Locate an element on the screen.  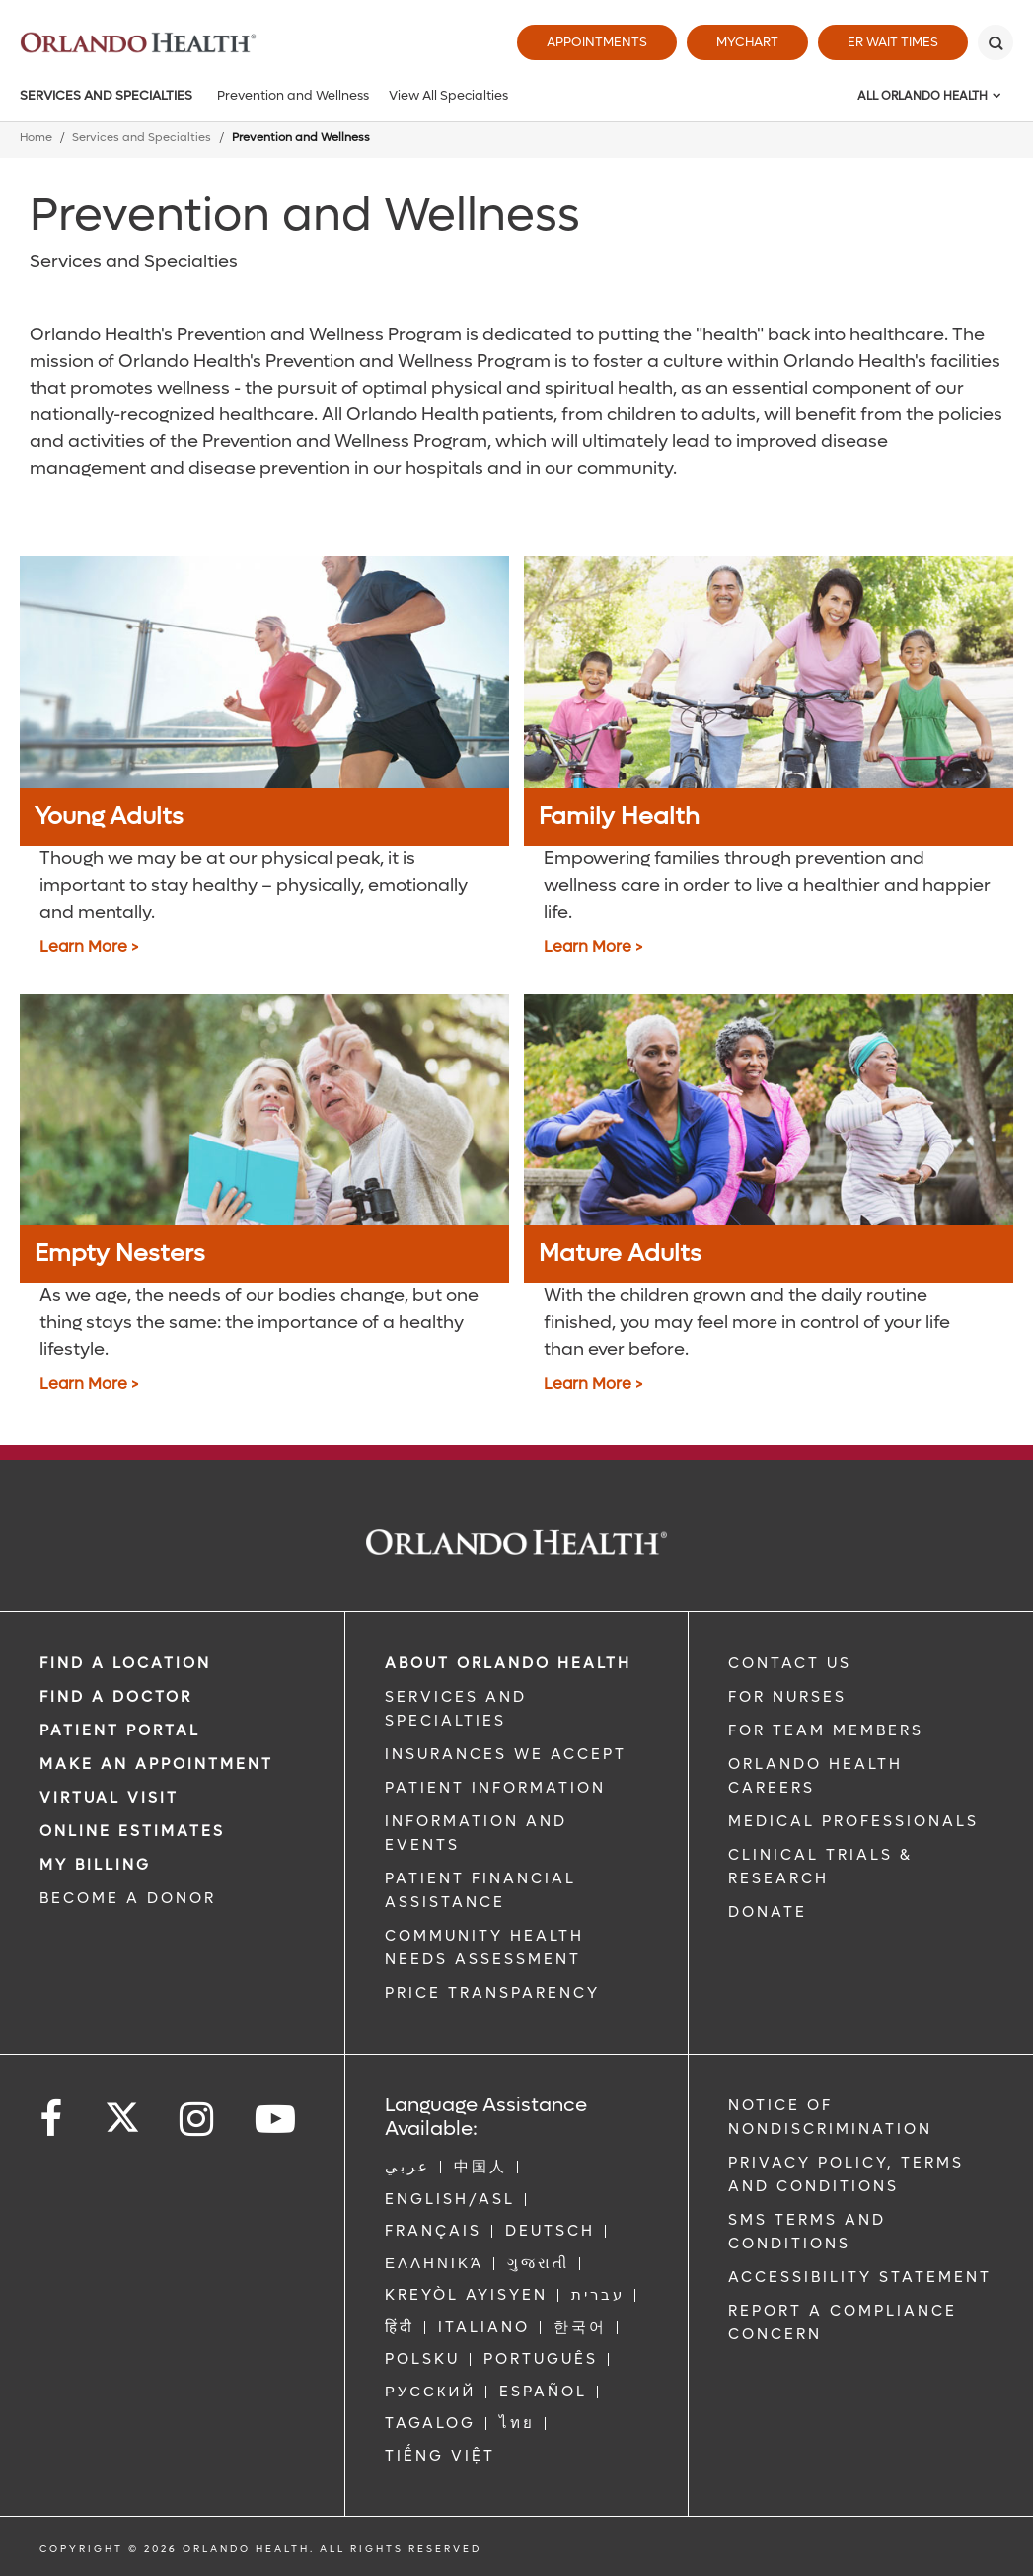
[Follow us on YouTube] is located at coordinates (277, 2120).